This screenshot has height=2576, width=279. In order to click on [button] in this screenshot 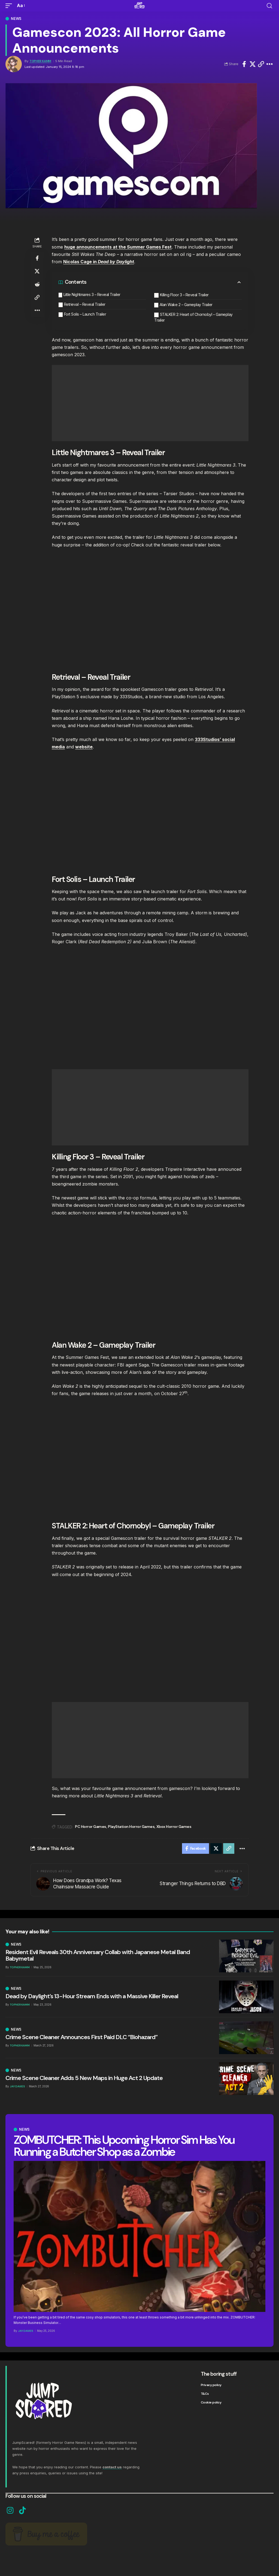, I will do `click(10, 5)`.